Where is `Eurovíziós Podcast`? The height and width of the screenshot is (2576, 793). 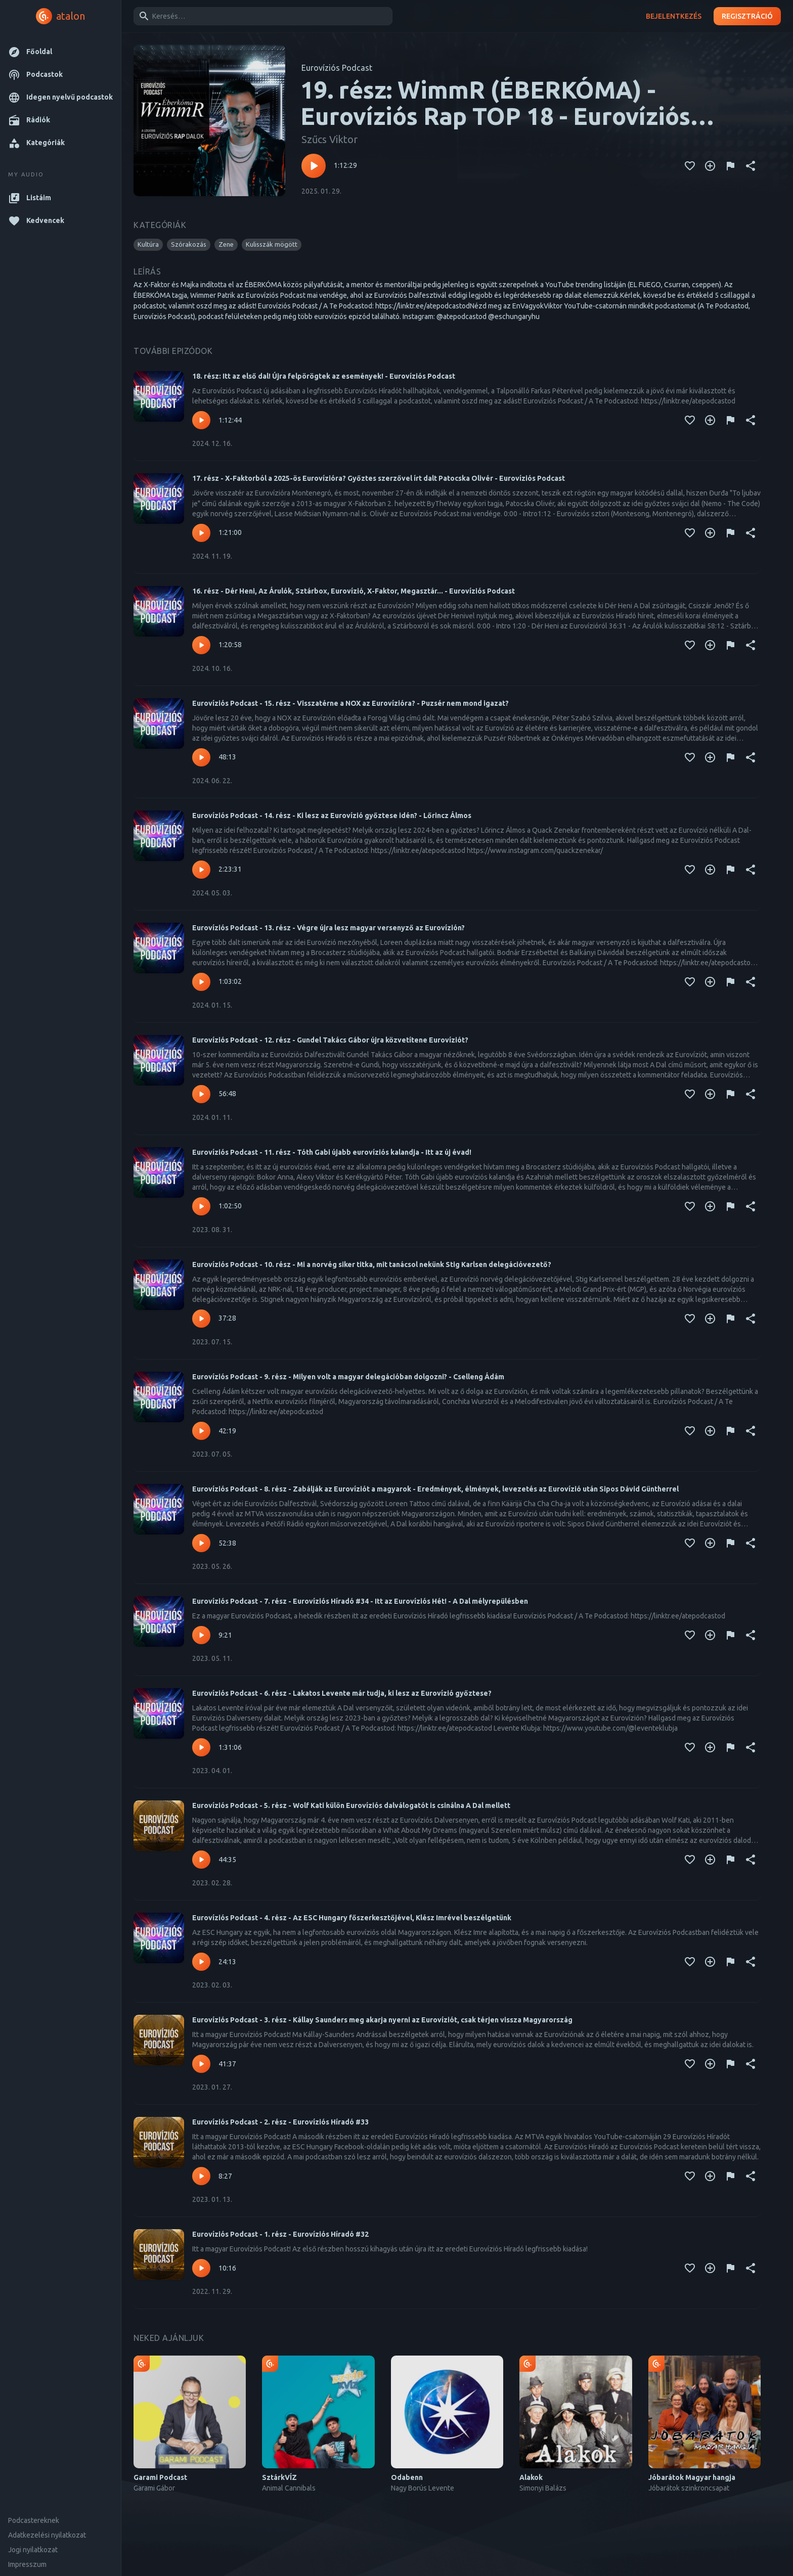 Eurovíziós Podcast is located at coordinates (336, 67).